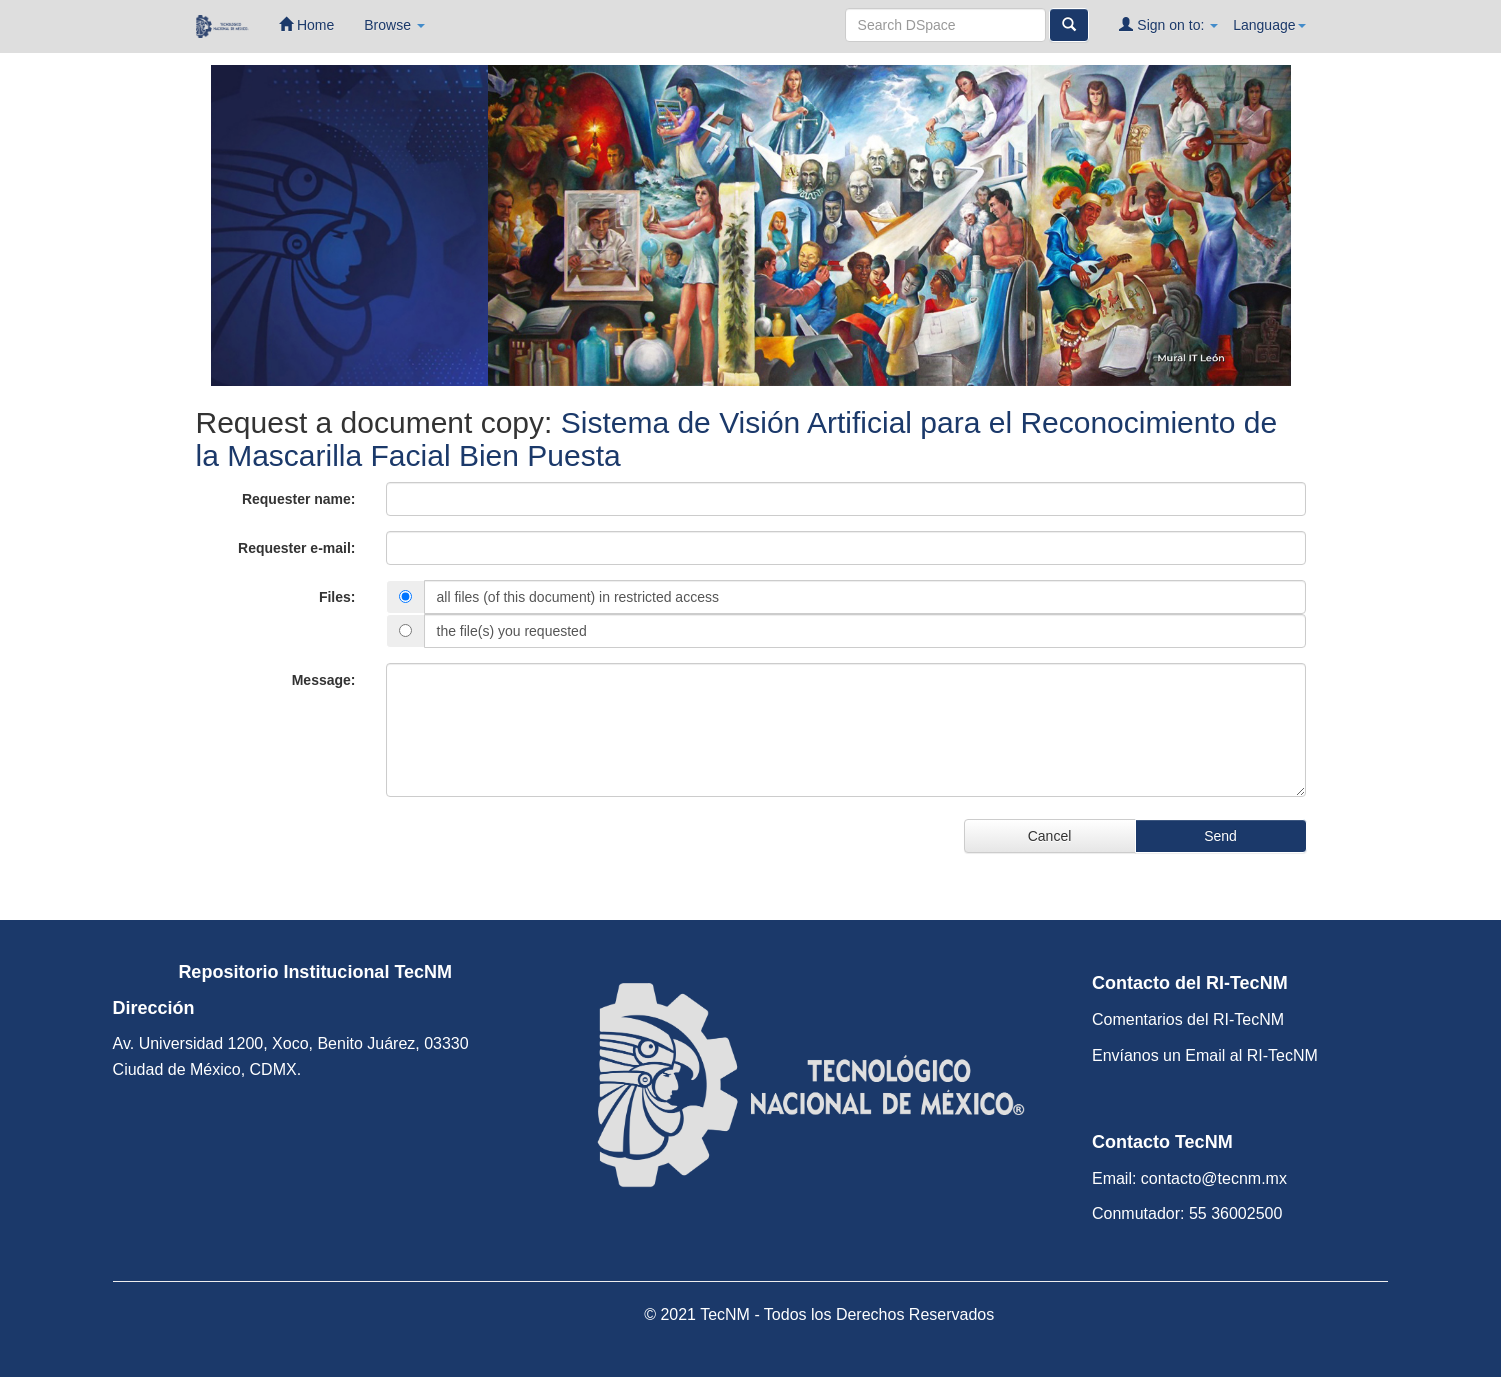 The width and height of the screenshot is (1501, 1377). What do you see at coordinates (394, 25) in the screenshot?
I see `Browse` at bounding box center [394, 25].